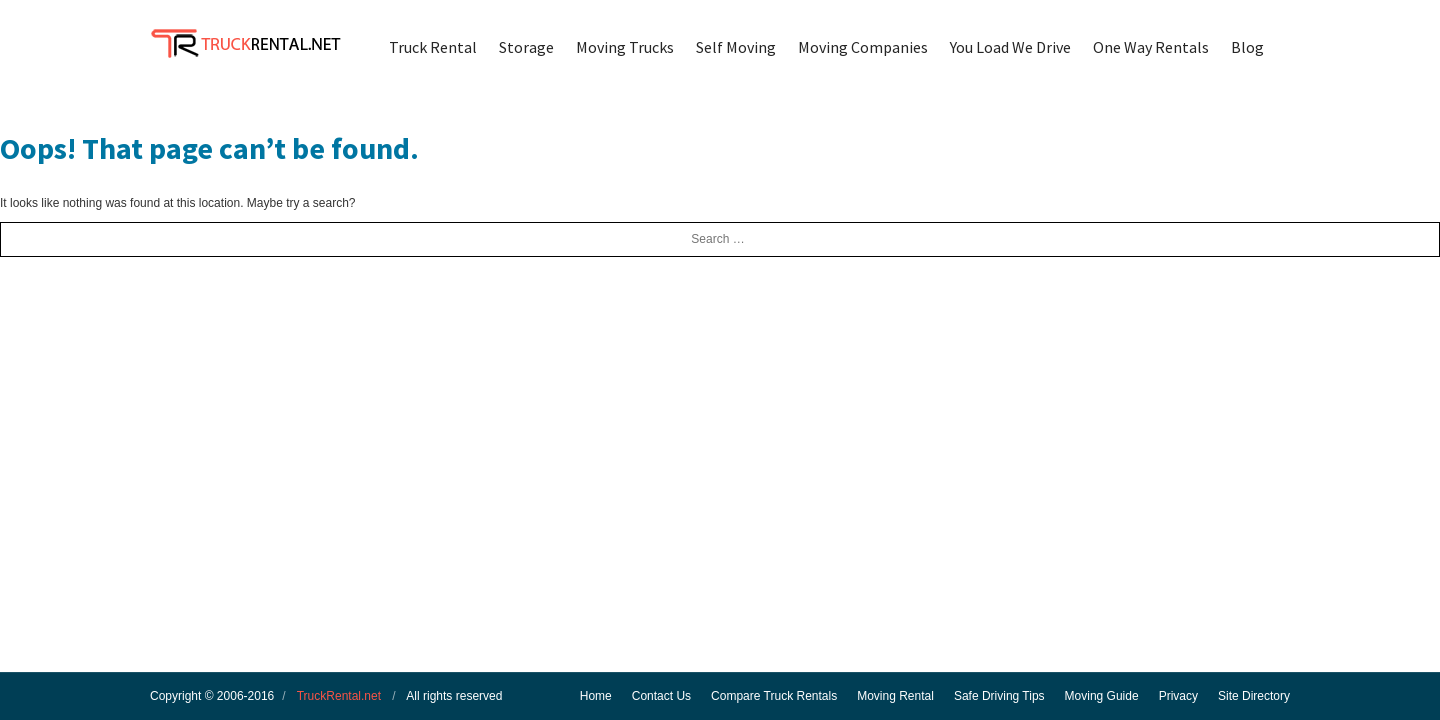  What do you see at coordinates (736, 47) in the screenshot?
I see `Self Moving` at bounding box center [736, 47].